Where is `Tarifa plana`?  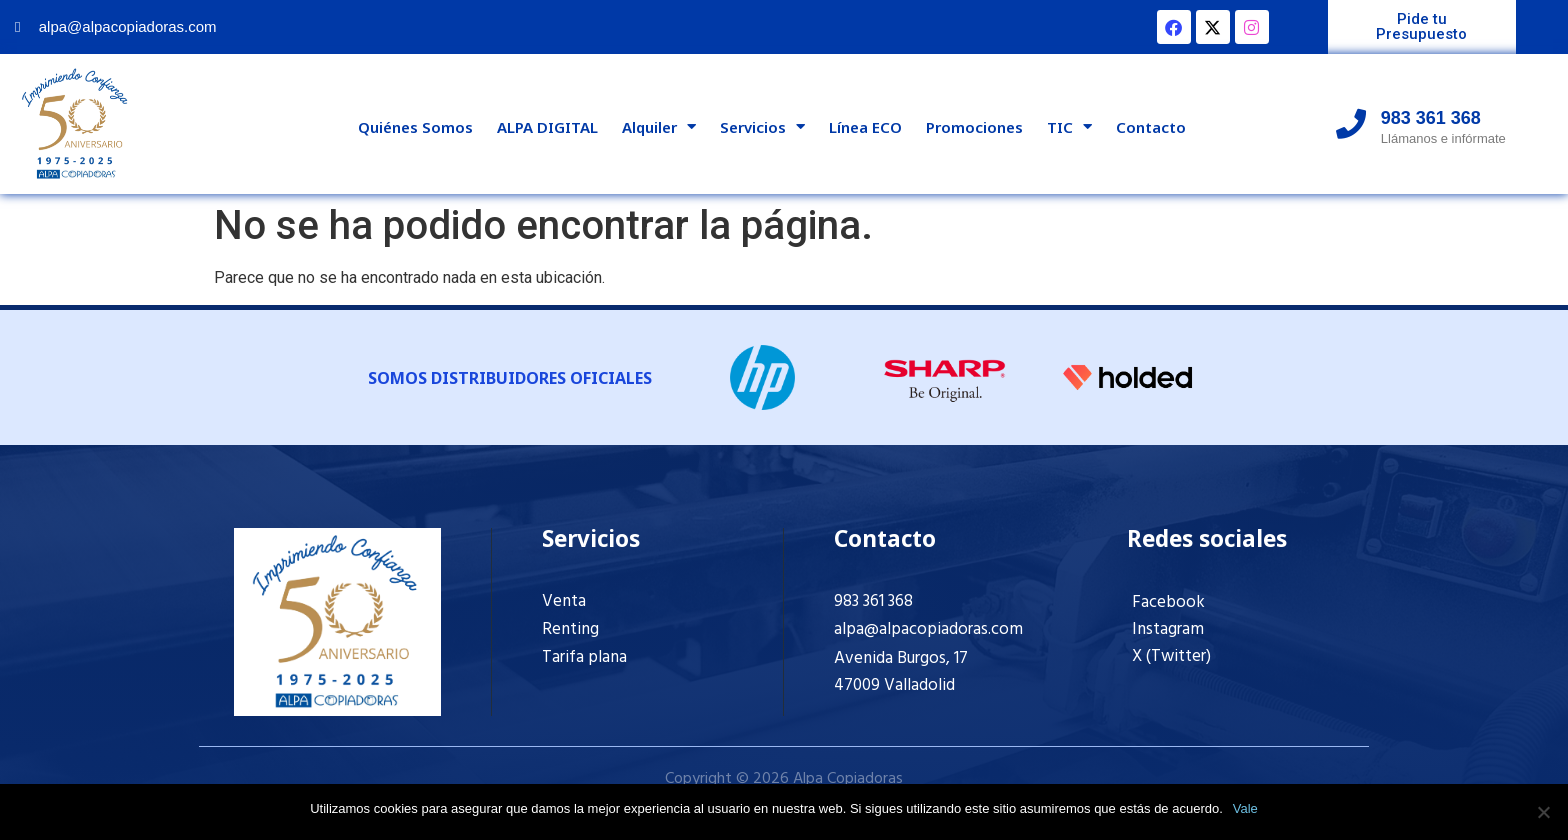 Tarifa plana is located at coordinates (584, 657).